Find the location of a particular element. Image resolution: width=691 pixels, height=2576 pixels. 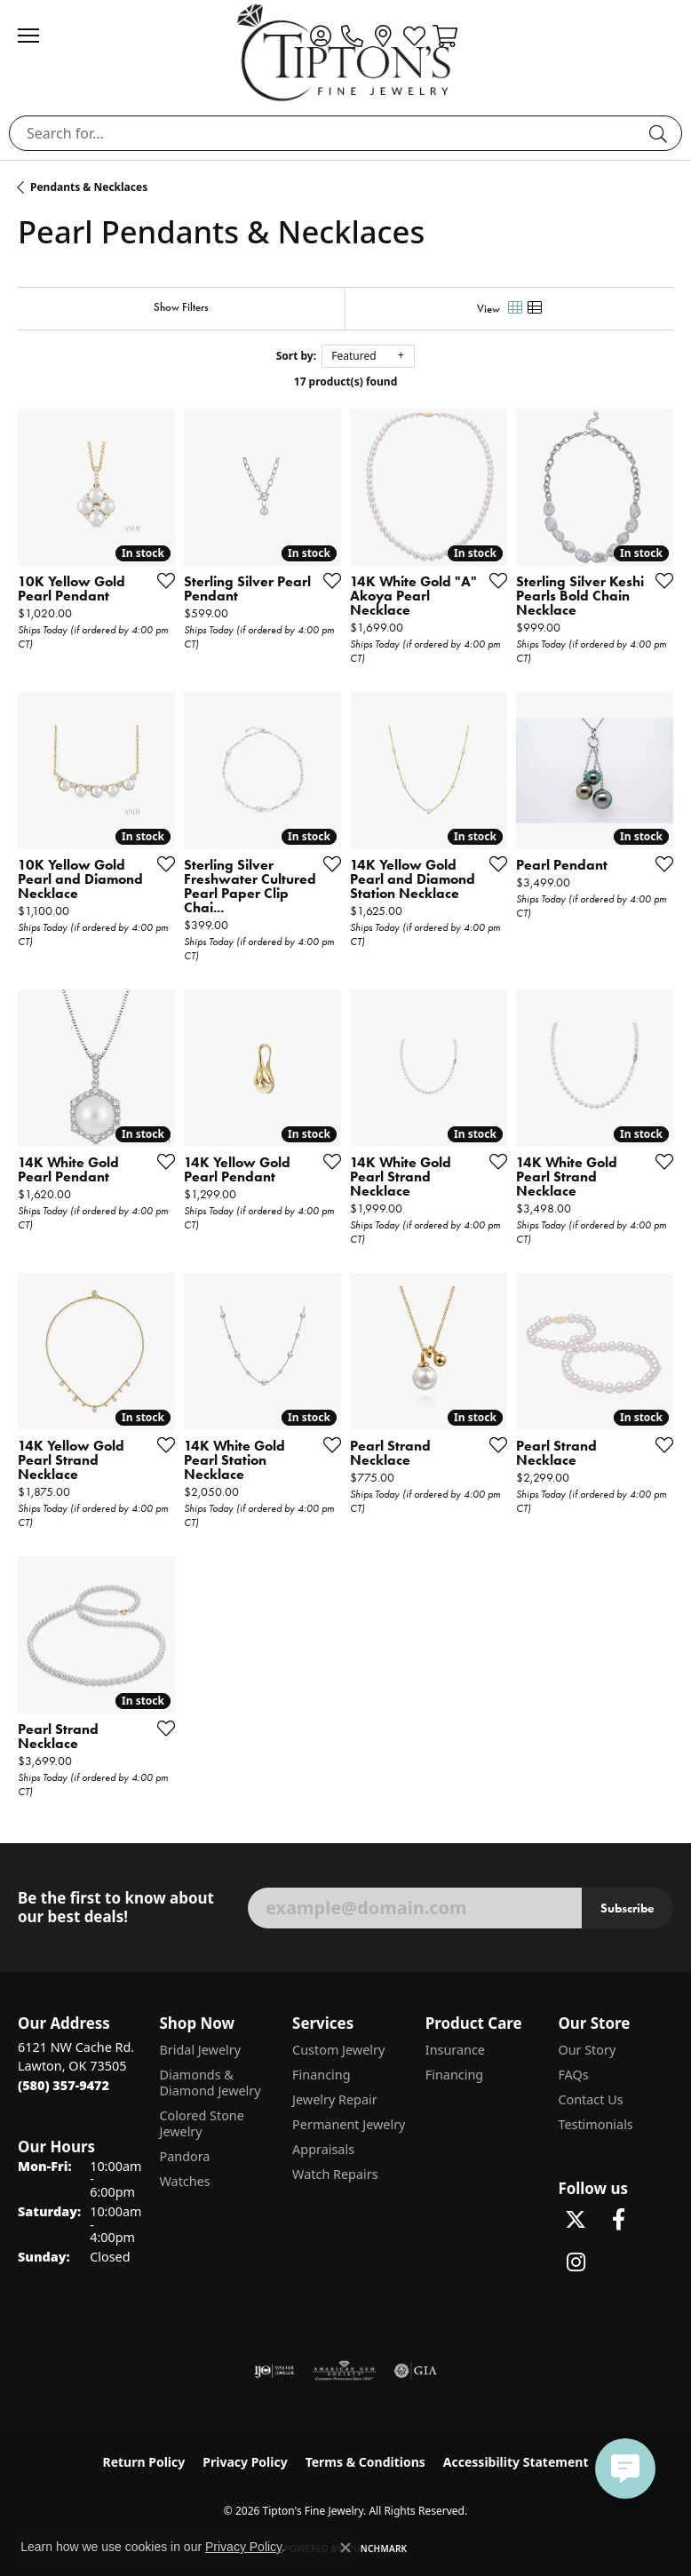

Return Policy is located at coordinates (144, 2461).